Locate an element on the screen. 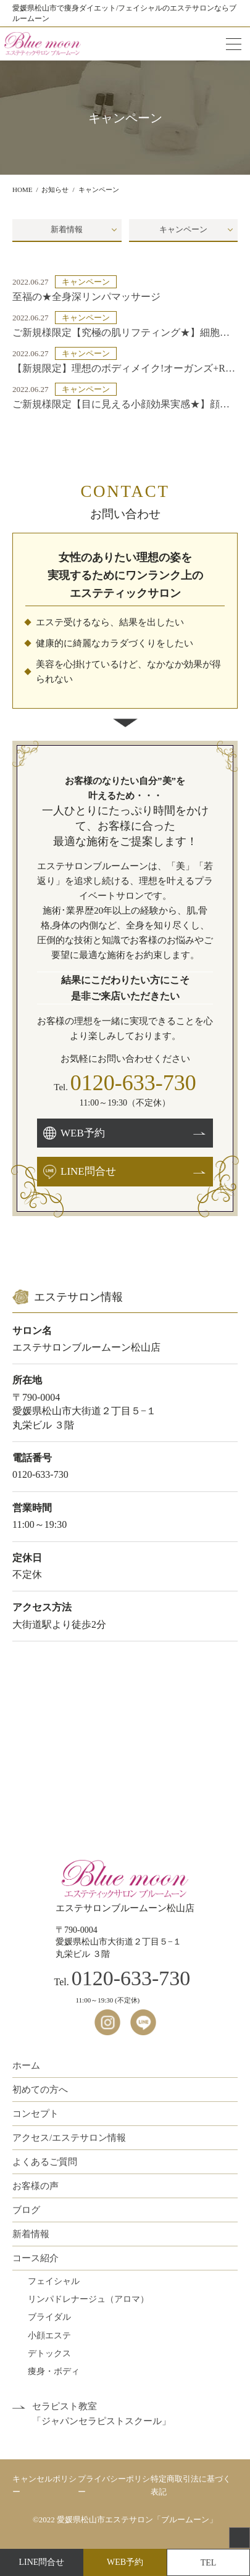 The width and height of the screenshot is (250, 2576). ブログ is located at coordinates (26, 2210).